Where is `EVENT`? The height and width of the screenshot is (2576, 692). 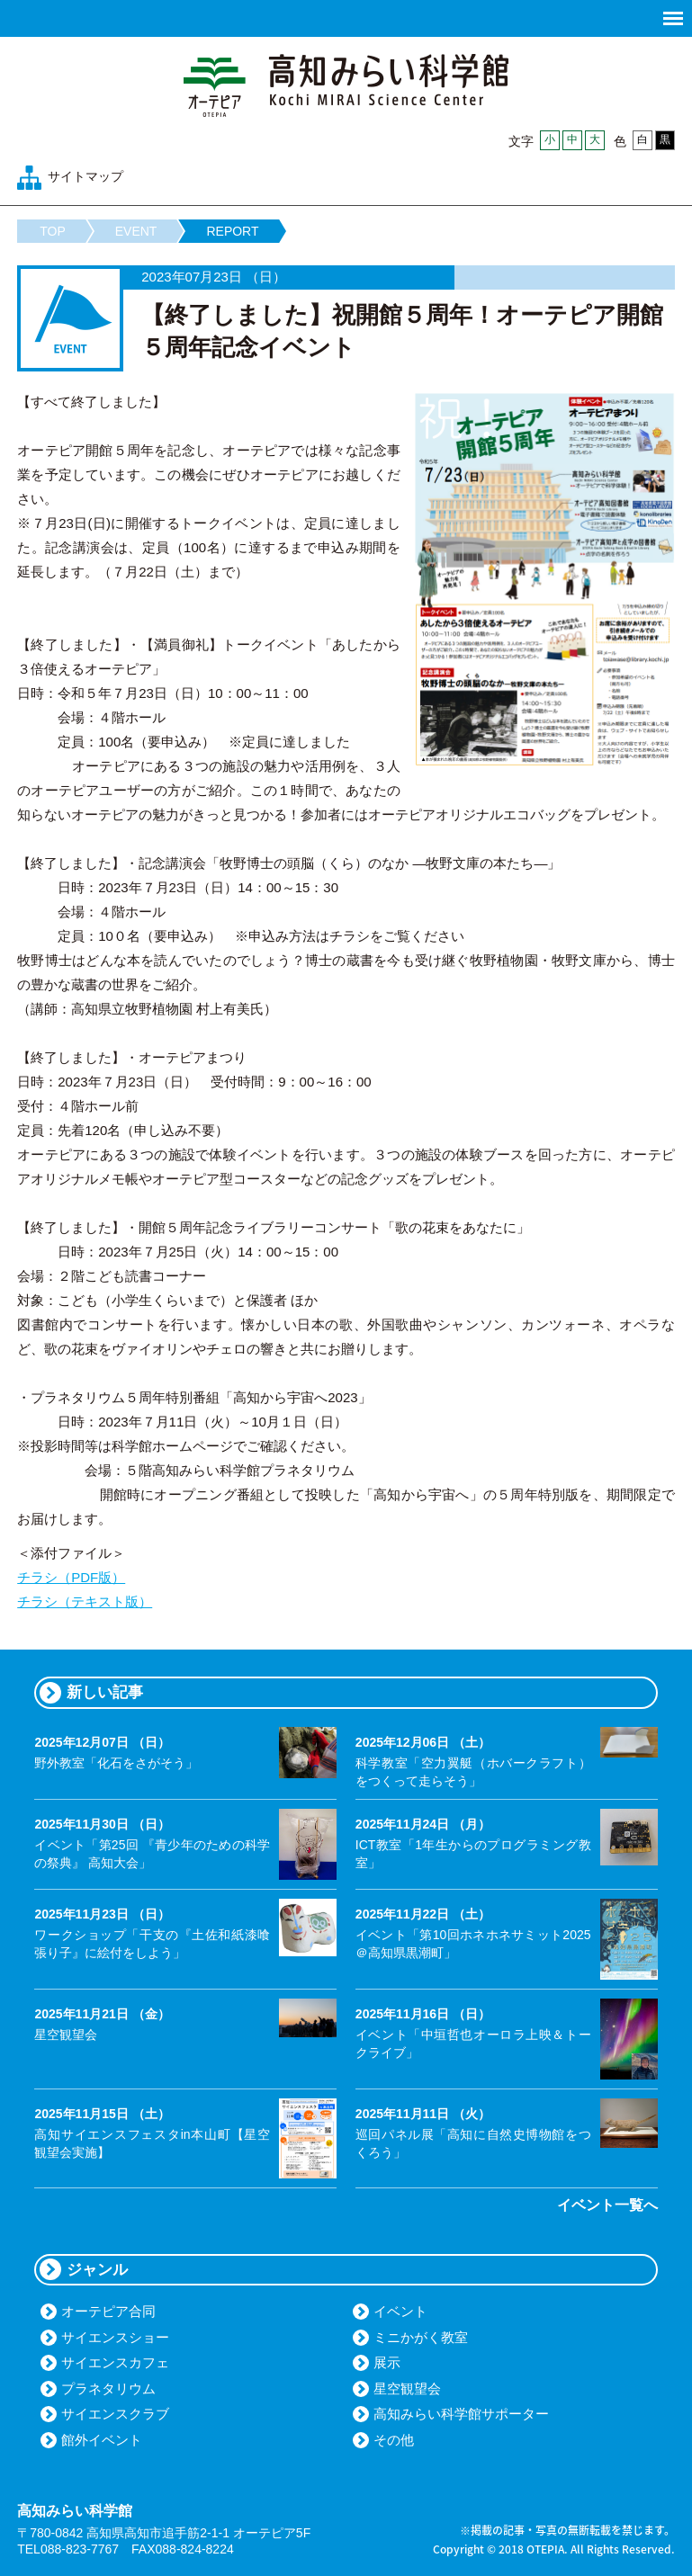 EVENT is located at coordinates (136, 231).